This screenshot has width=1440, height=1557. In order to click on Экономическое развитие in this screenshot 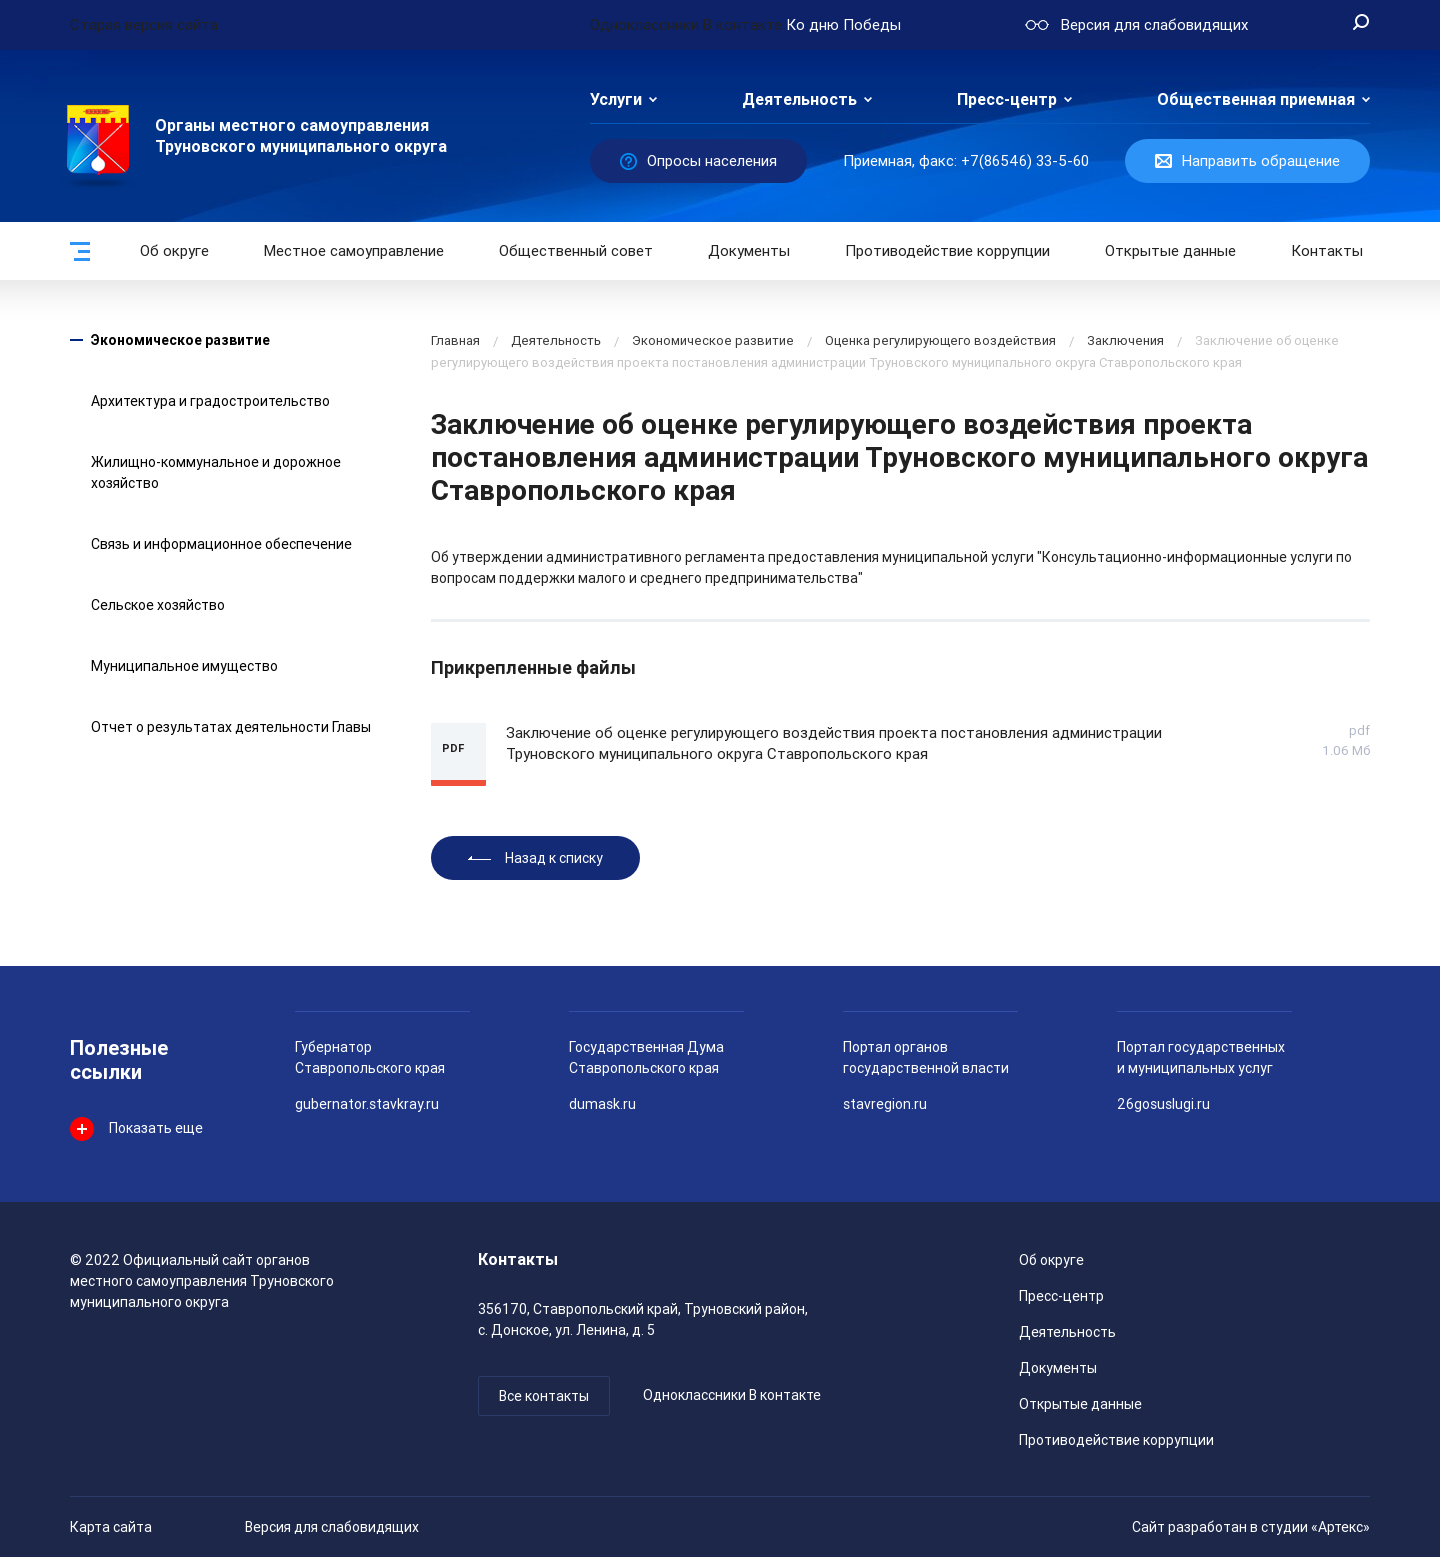, I will do `click(180, 340)`.